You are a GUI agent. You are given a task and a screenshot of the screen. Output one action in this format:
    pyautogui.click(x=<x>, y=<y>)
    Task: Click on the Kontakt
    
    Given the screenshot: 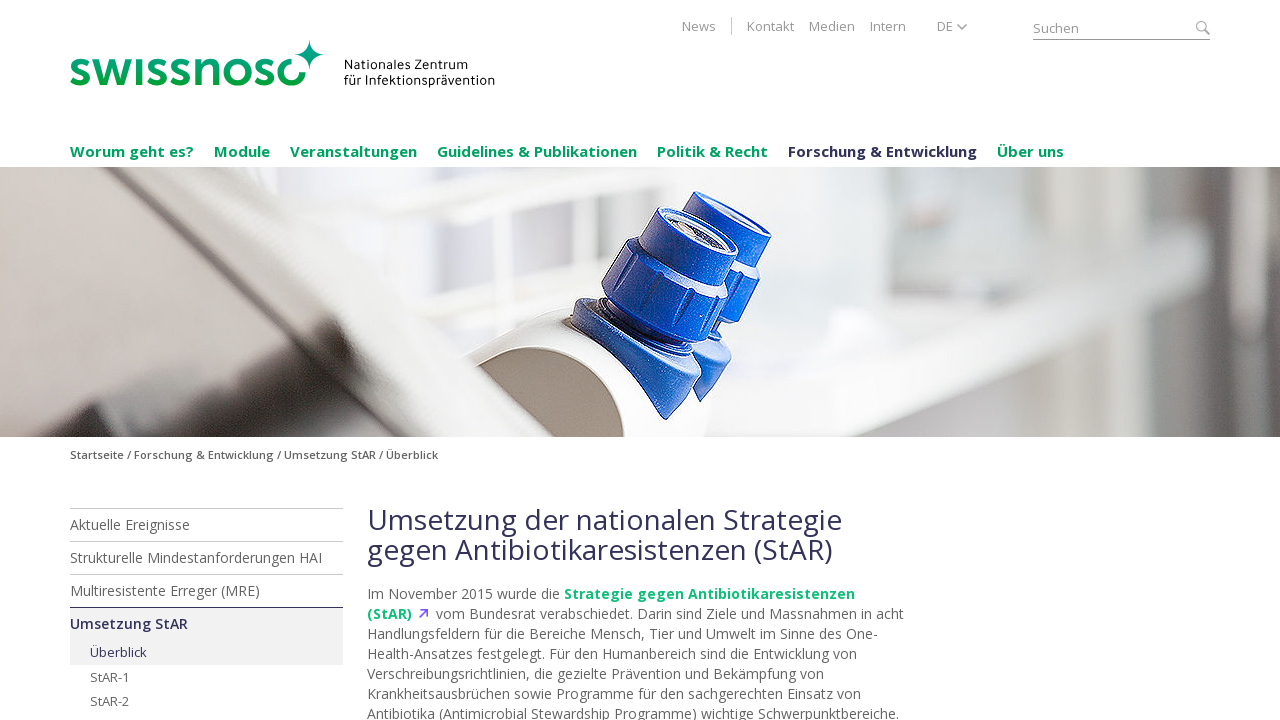 What is the action you would take?
    pyautogui.click(x=770, y=26)
    